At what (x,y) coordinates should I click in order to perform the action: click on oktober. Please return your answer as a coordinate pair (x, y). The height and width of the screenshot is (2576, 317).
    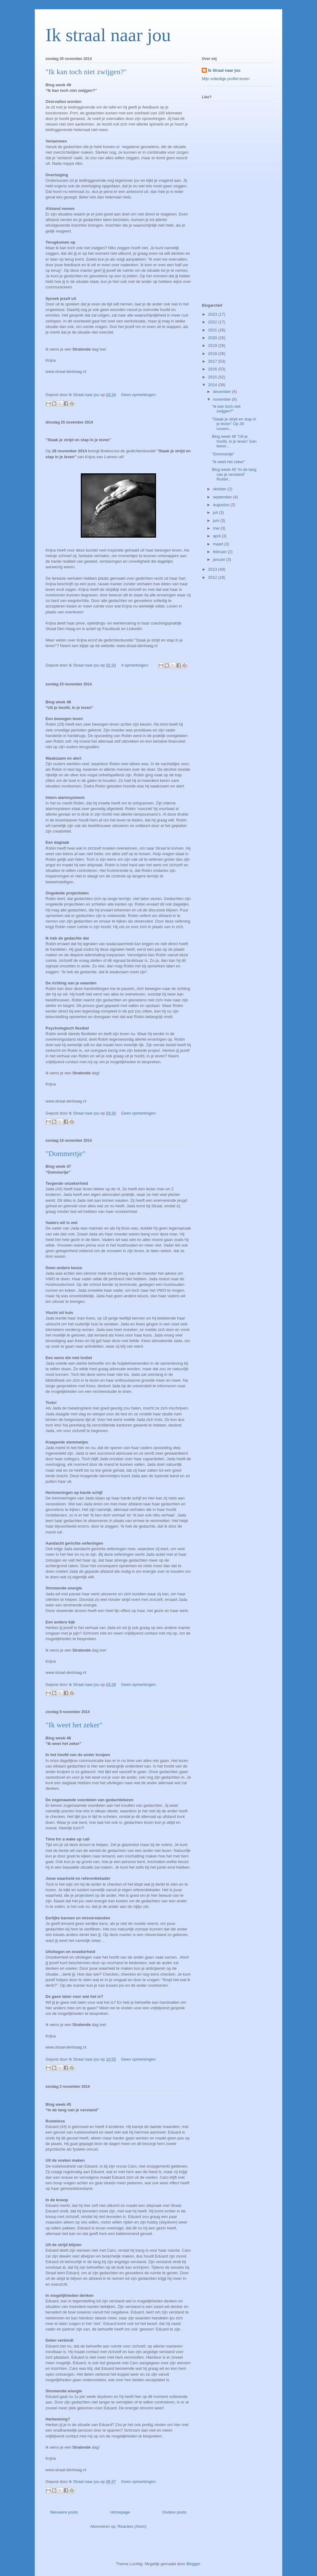
    Looking at the image, I should click on (220, 489).